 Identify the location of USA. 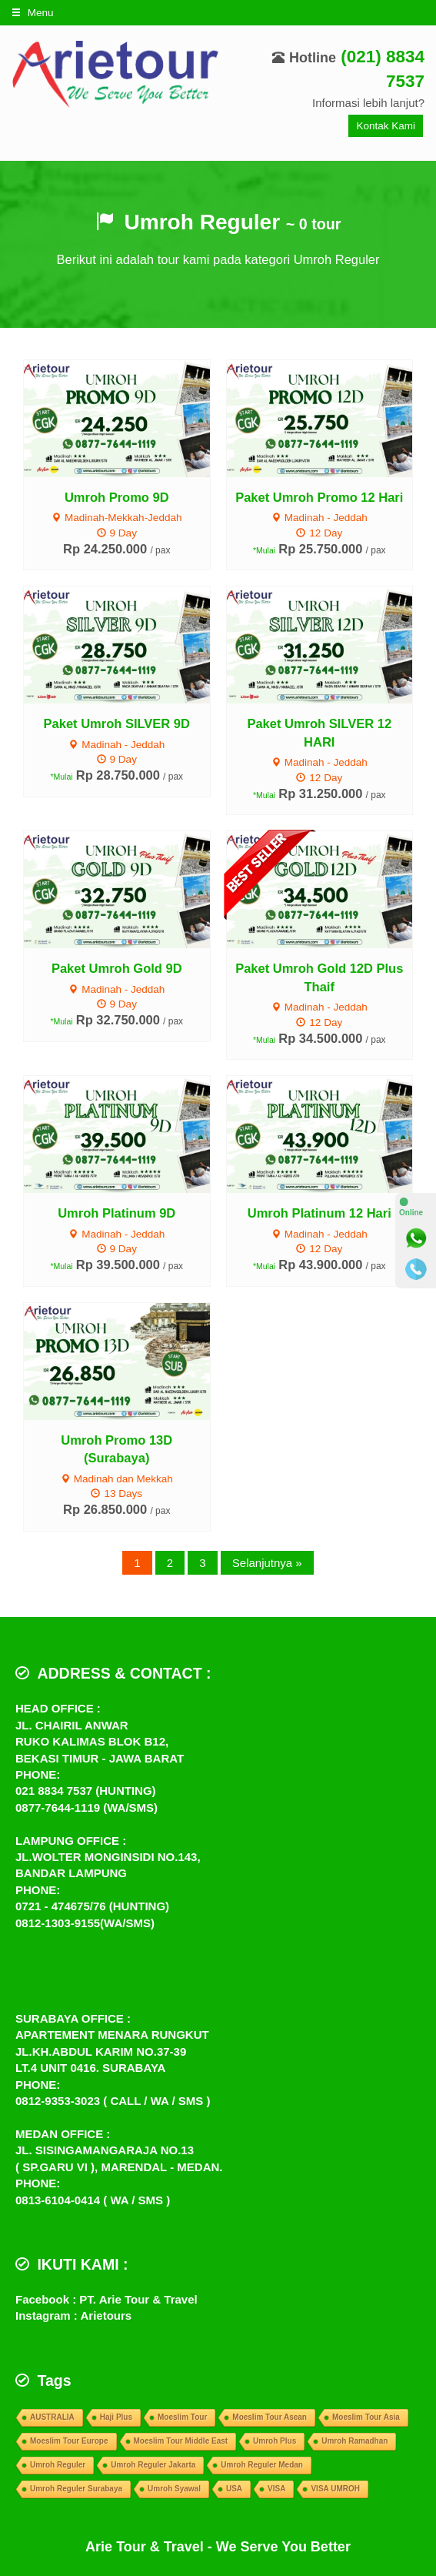
(234, 2488).